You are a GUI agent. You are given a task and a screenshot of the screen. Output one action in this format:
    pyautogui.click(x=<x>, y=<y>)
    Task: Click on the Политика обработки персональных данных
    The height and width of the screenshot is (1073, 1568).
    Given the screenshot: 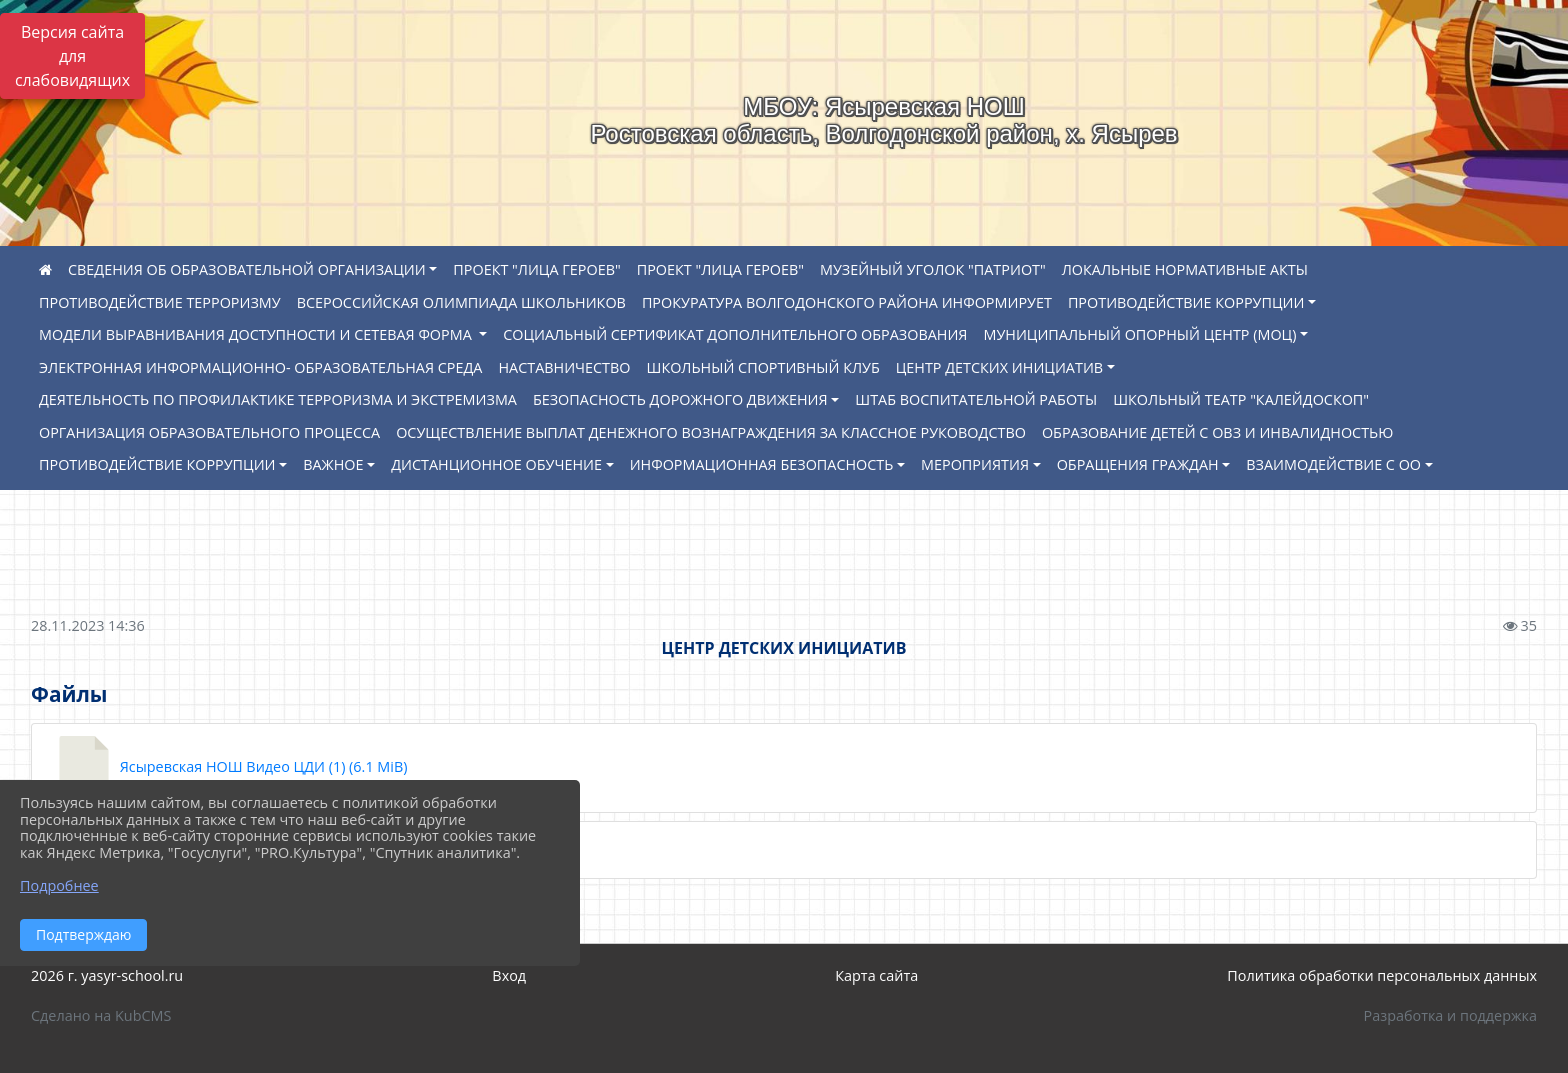 What is the action you would take?
    pyautogui.click(x=1382, y=975)
    